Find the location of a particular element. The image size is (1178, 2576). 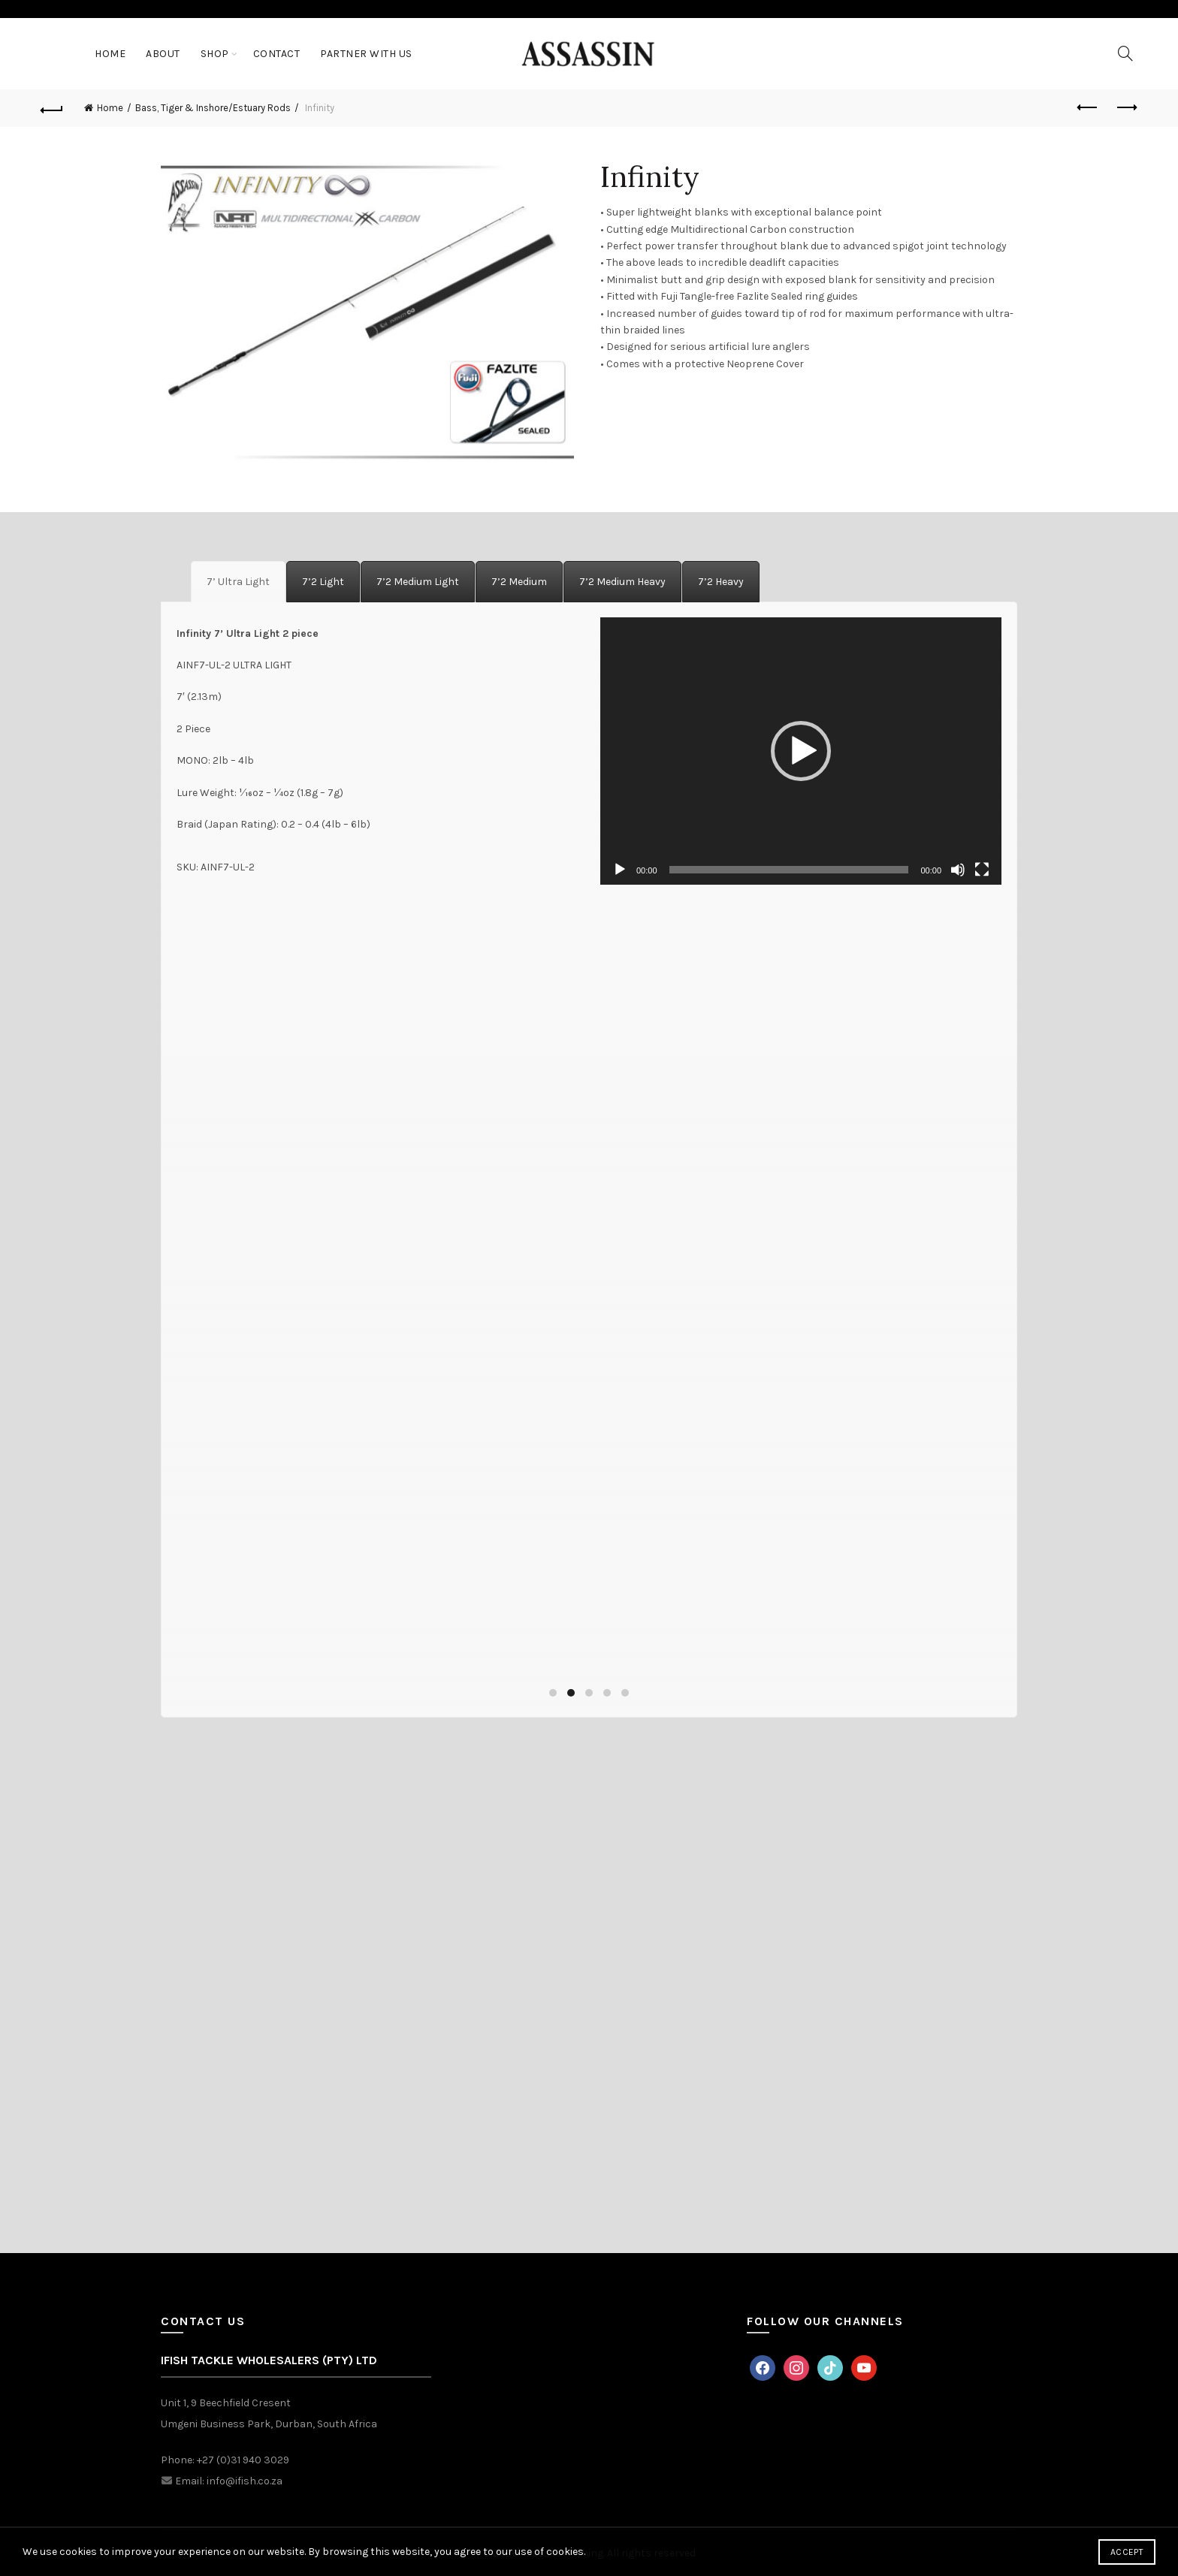

Bass, Tiger & Inshore/Estuary Rods is located at coordinates (213, 107).